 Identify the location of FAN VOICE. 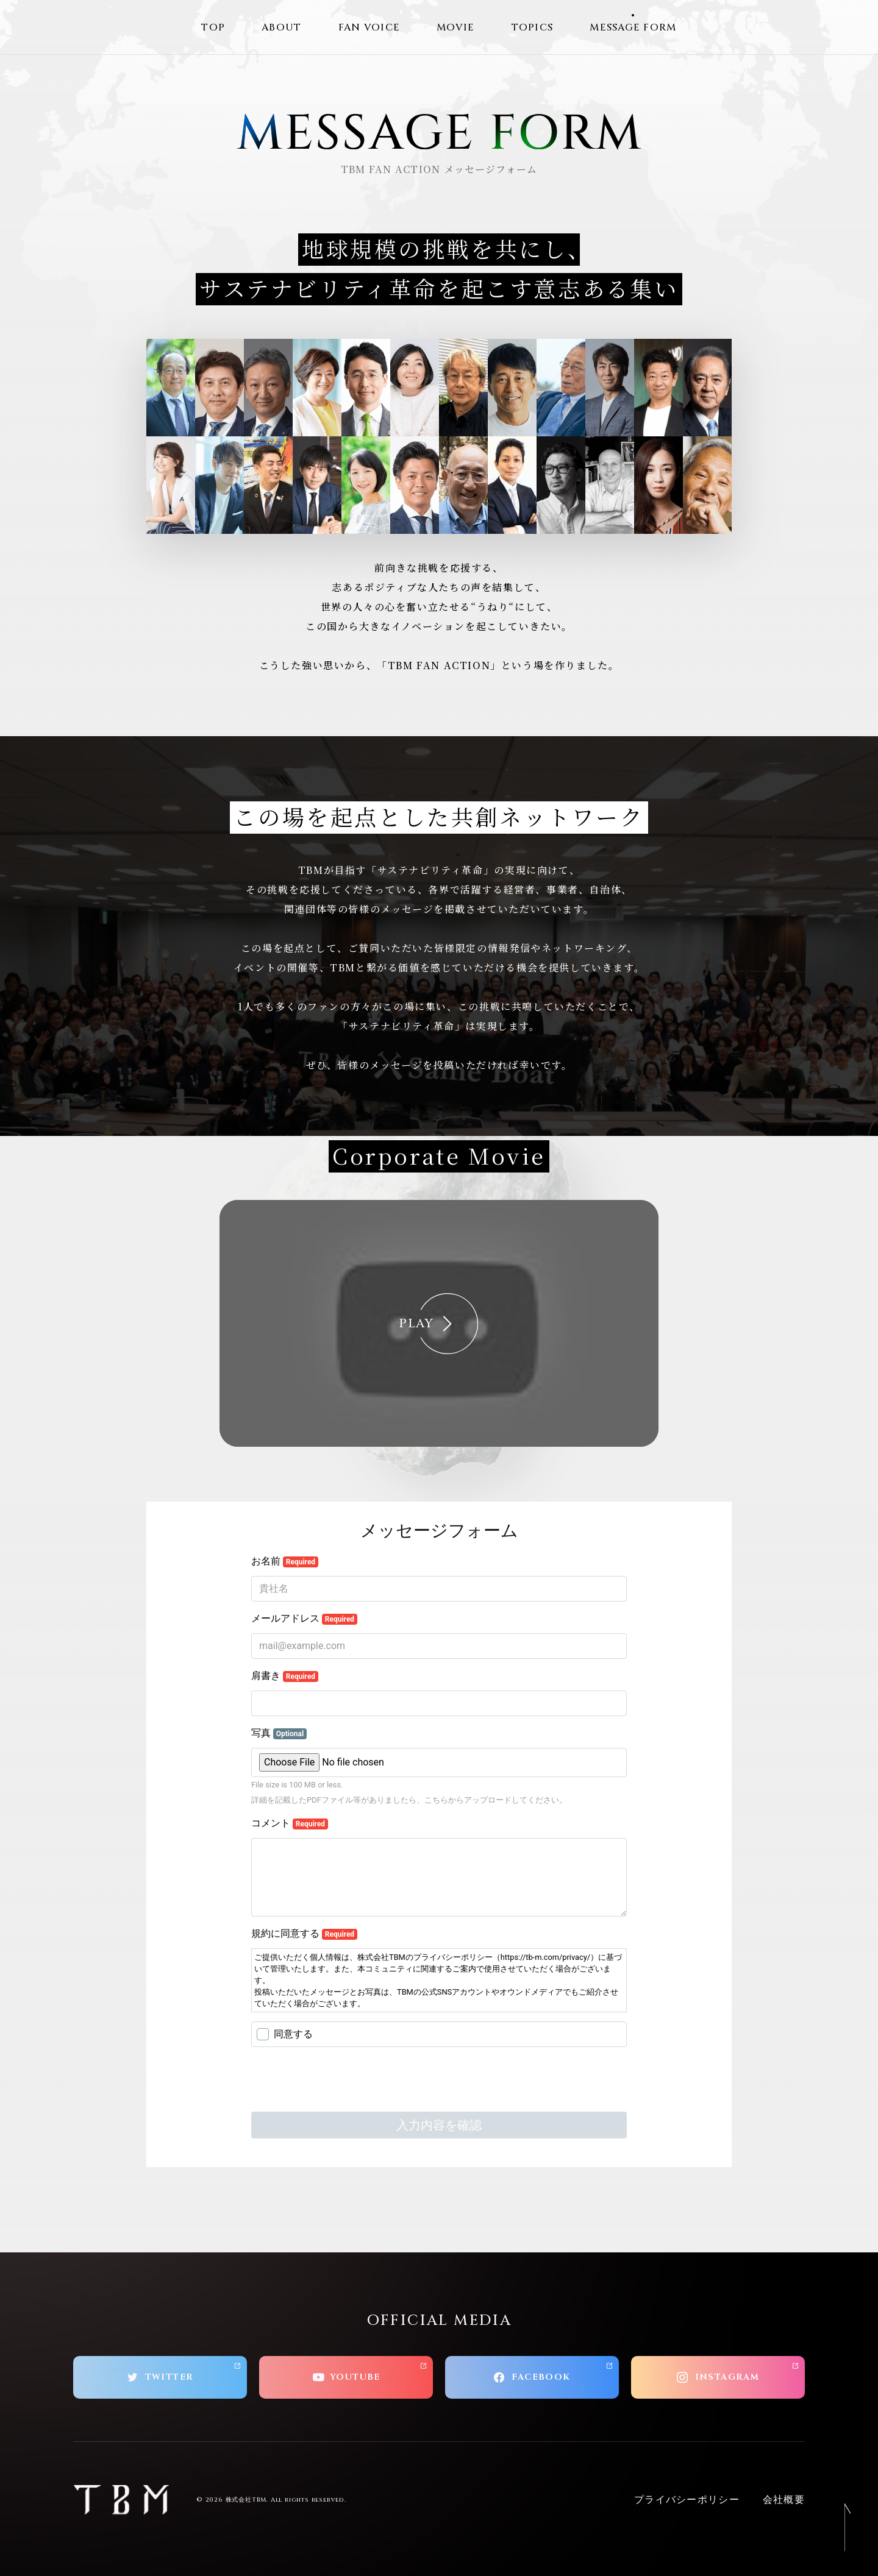
(369, 27).